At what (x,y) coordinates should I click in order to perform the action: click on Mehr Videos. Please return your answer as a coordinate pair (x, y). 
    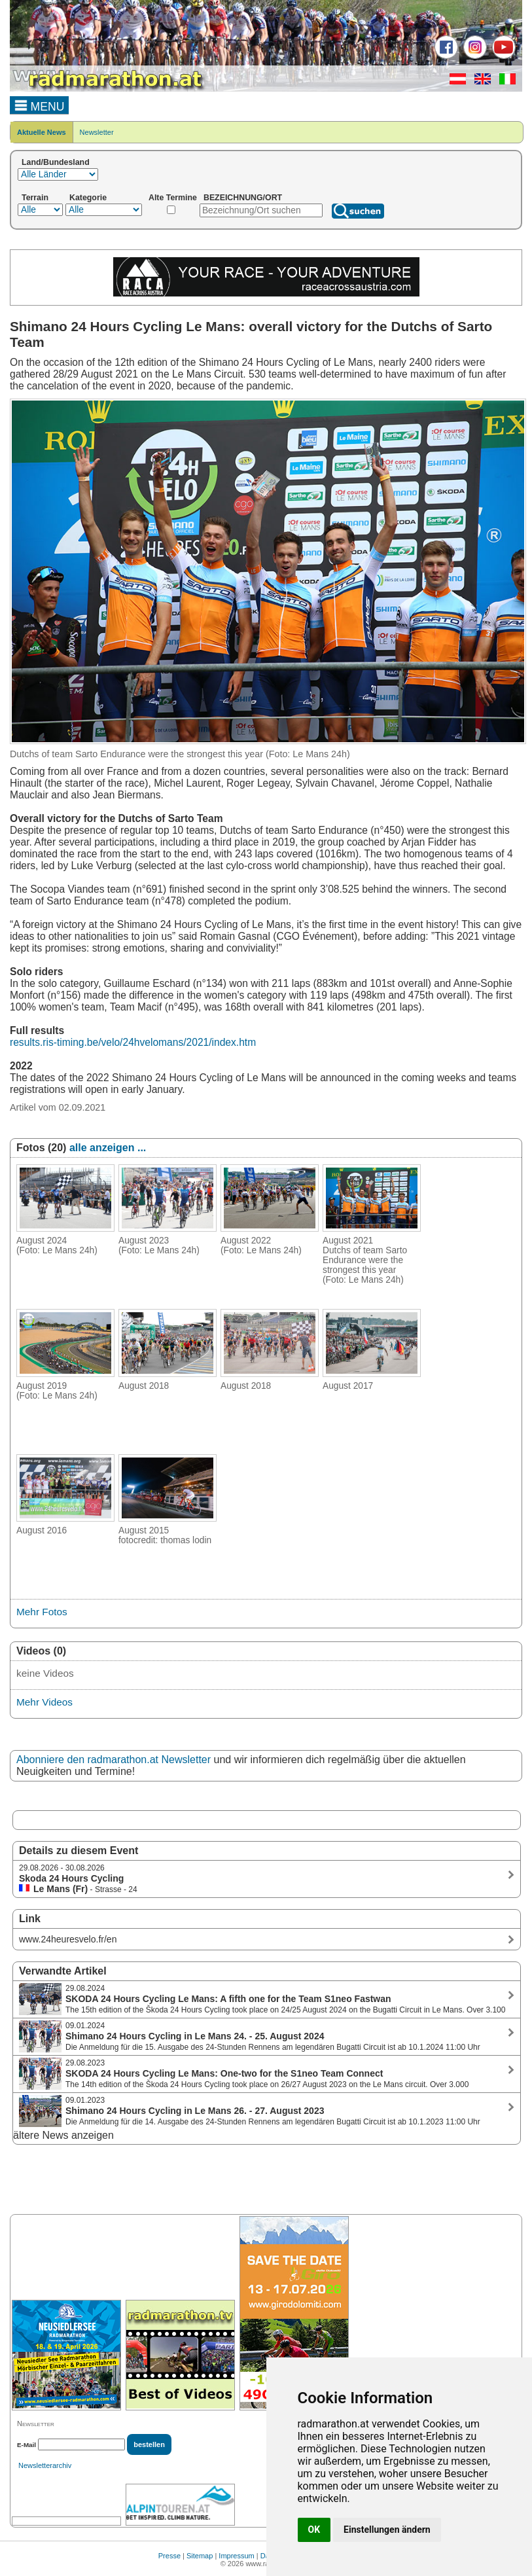
    Looking at the image, I should click on (44, 1702).